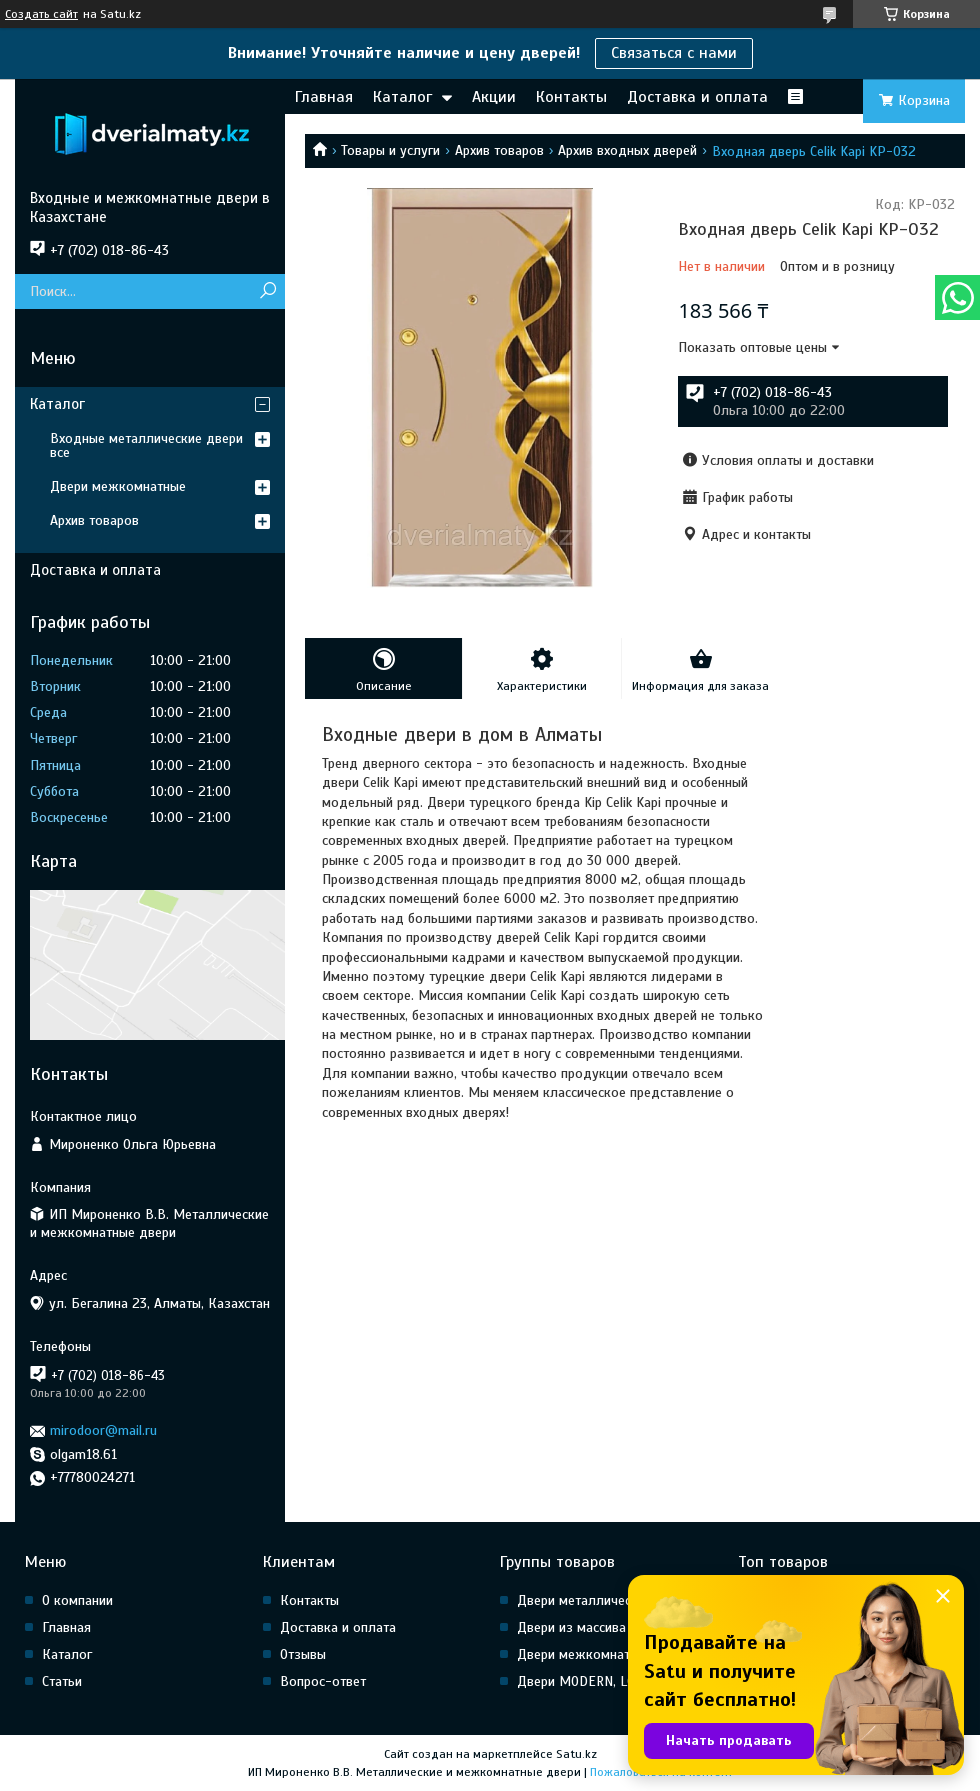 The image size is (980, 1791). Describe the element at coordinates (674, 53) in the screenshot. I see `Связаться с нами` at that location.